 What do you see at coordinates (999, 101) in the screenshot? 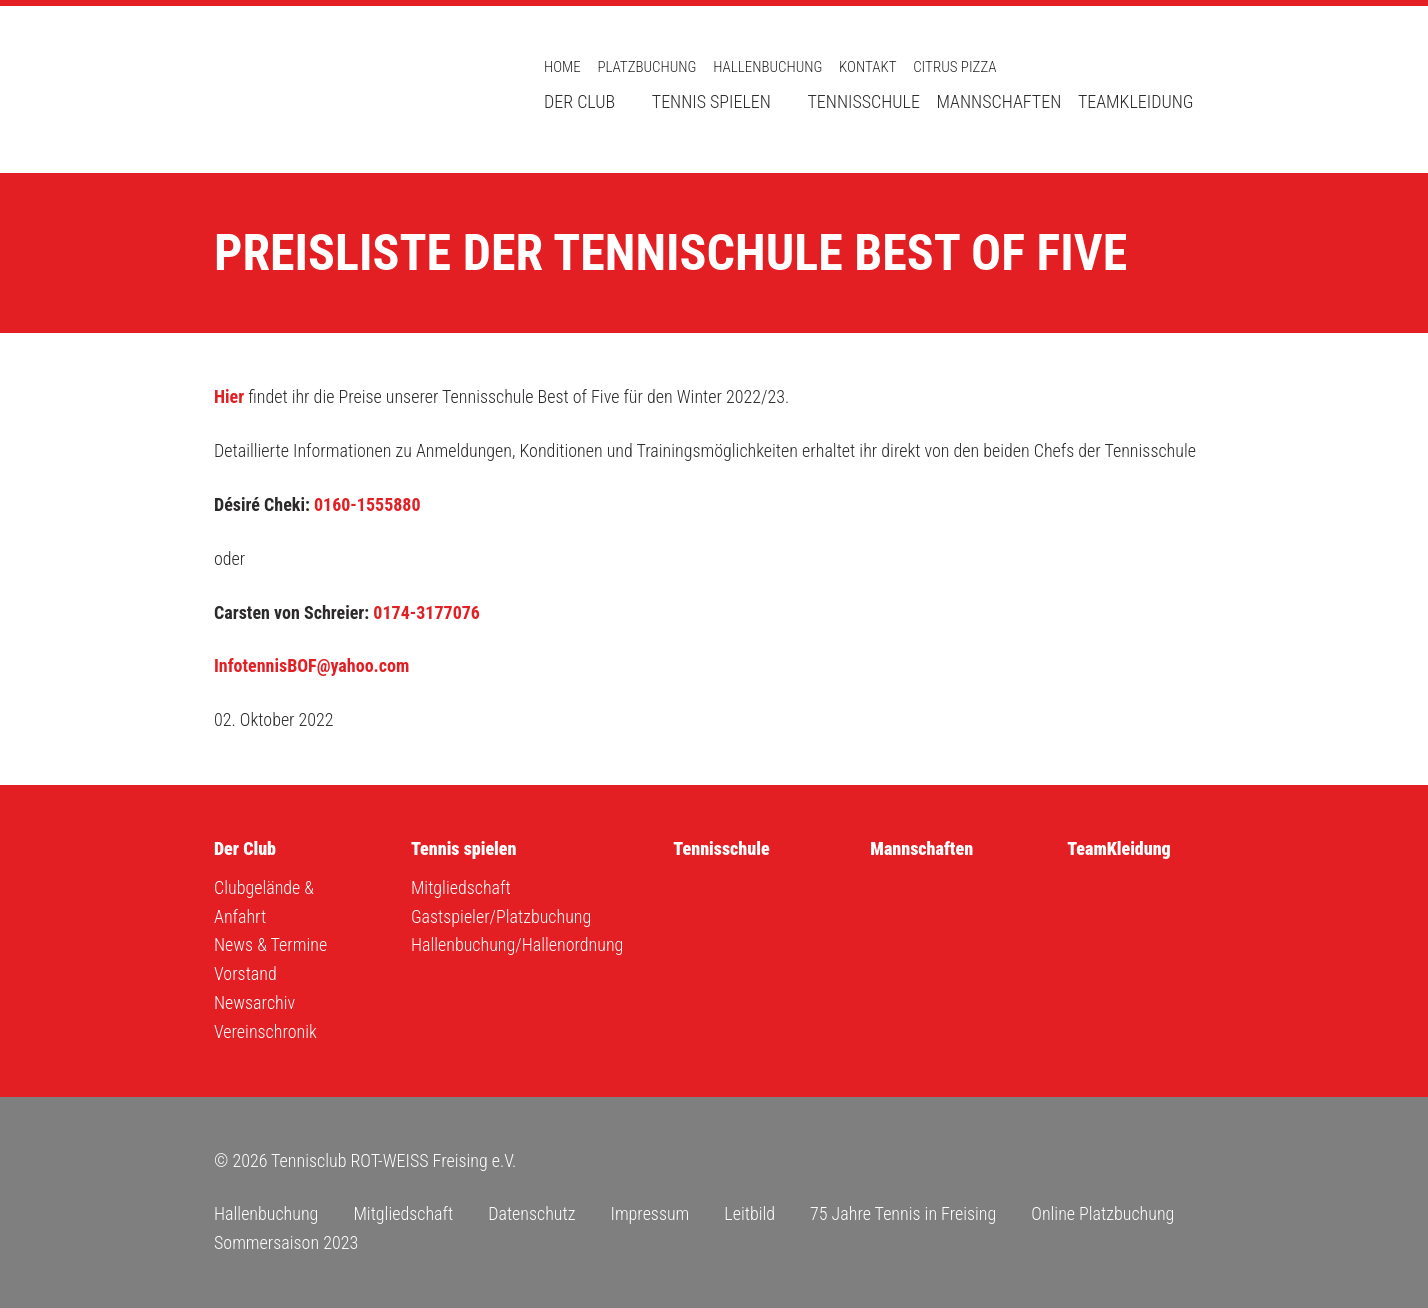
I see `Mannschaften` at bounding box center [999, 101].